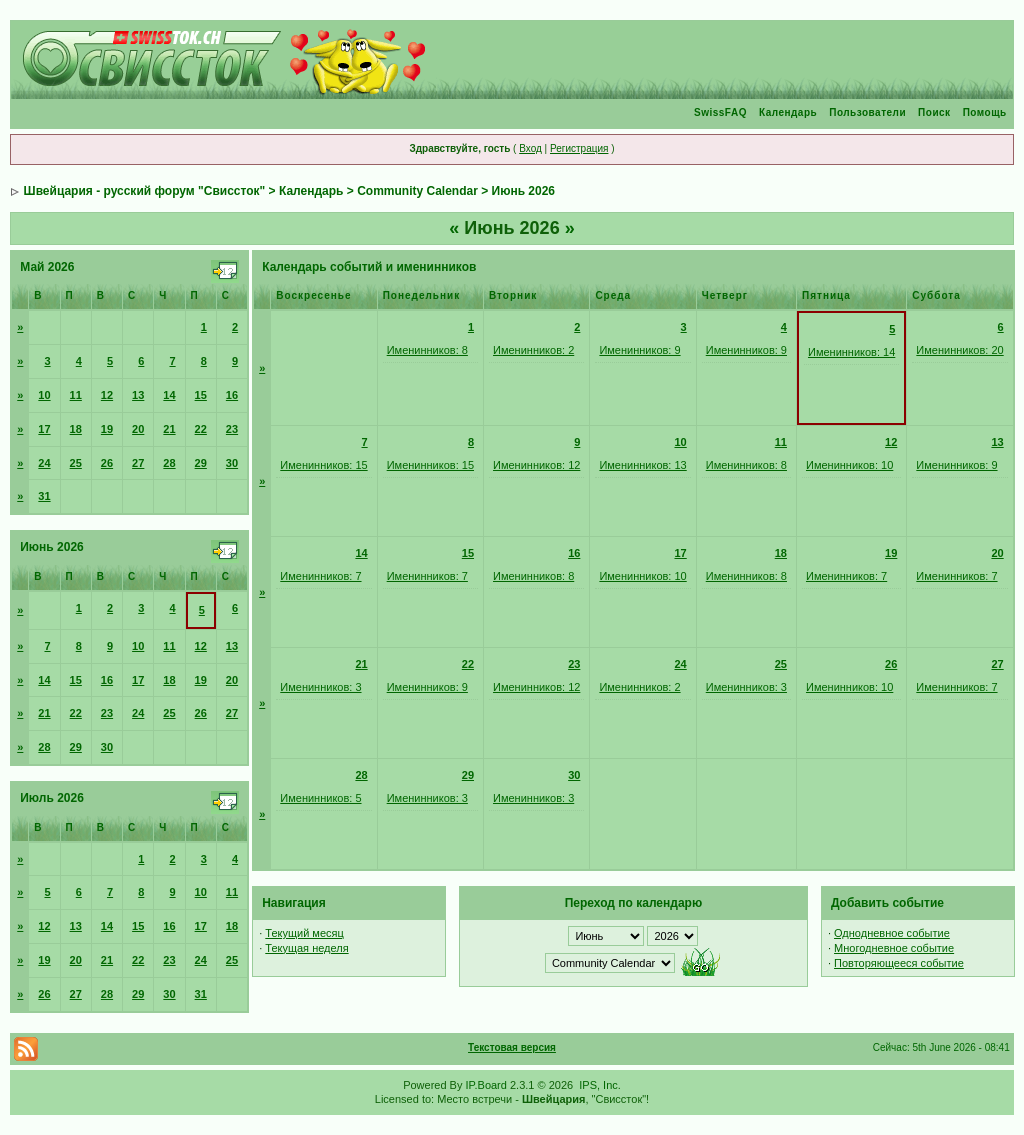 The height and width of the screenshot is (1135, 1024). I want to click on Именинников: 2, so click(533, 350).